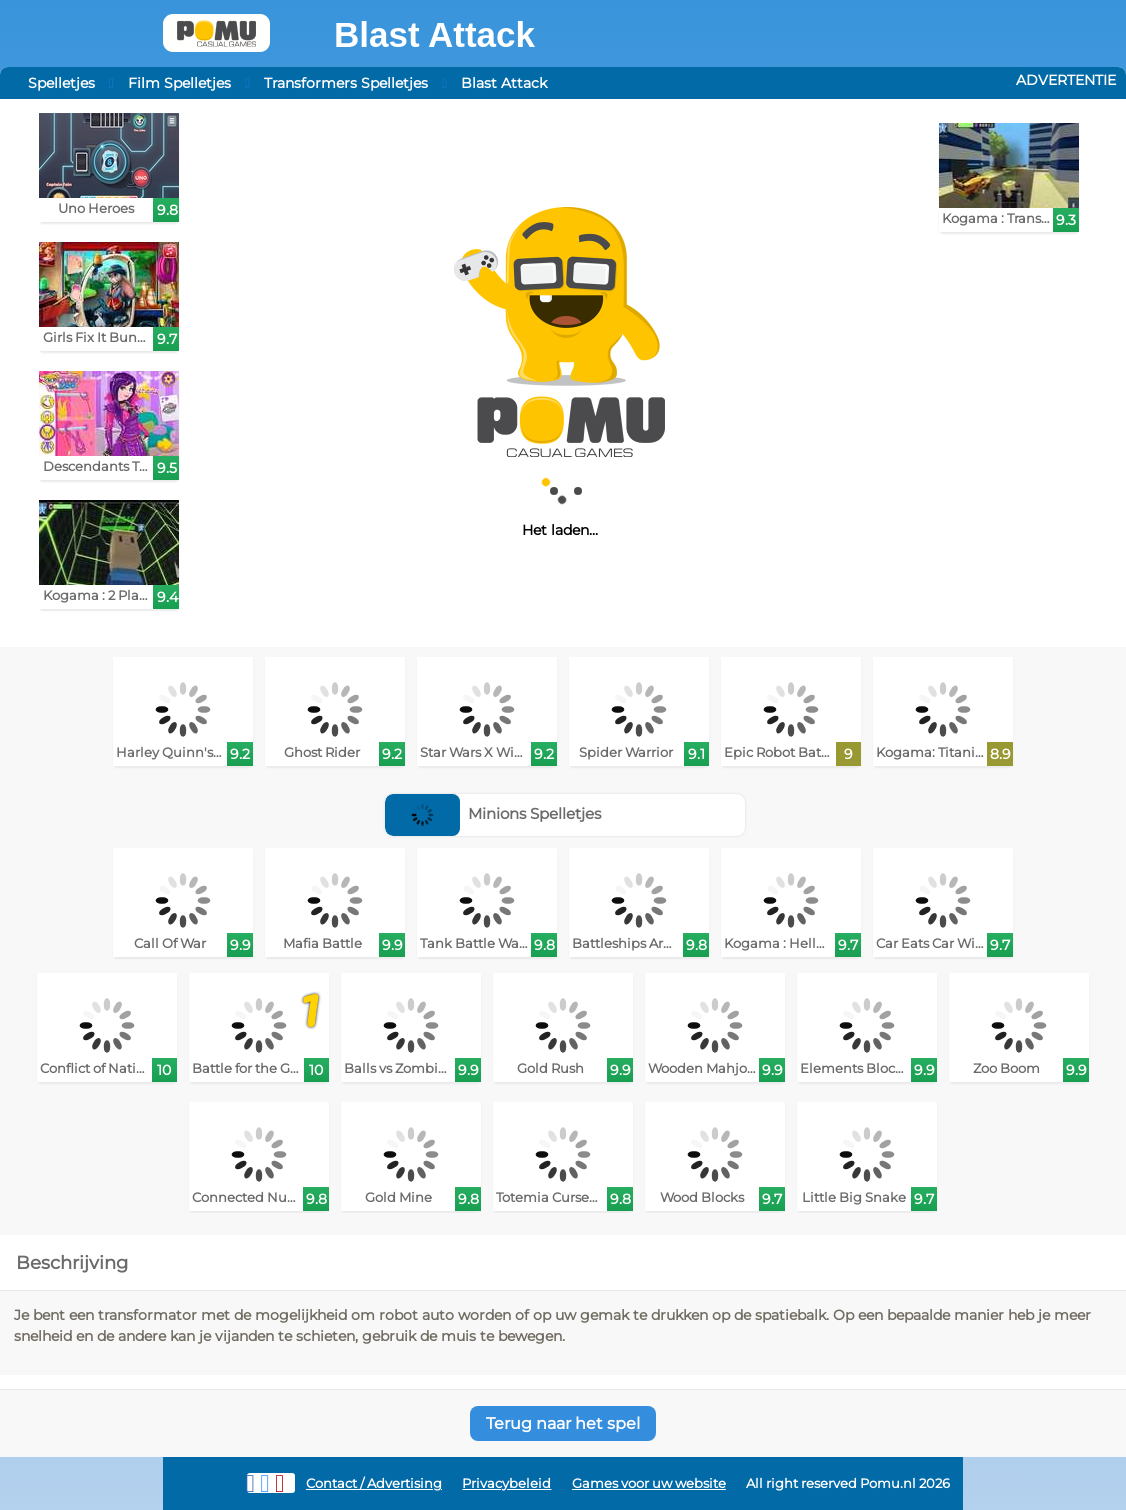 The width and height of the screenshot is (1126, 1510). Describe the element at coordinates (346, 83) in the screenshot. I see `Transformers Spelletjes` at that location.